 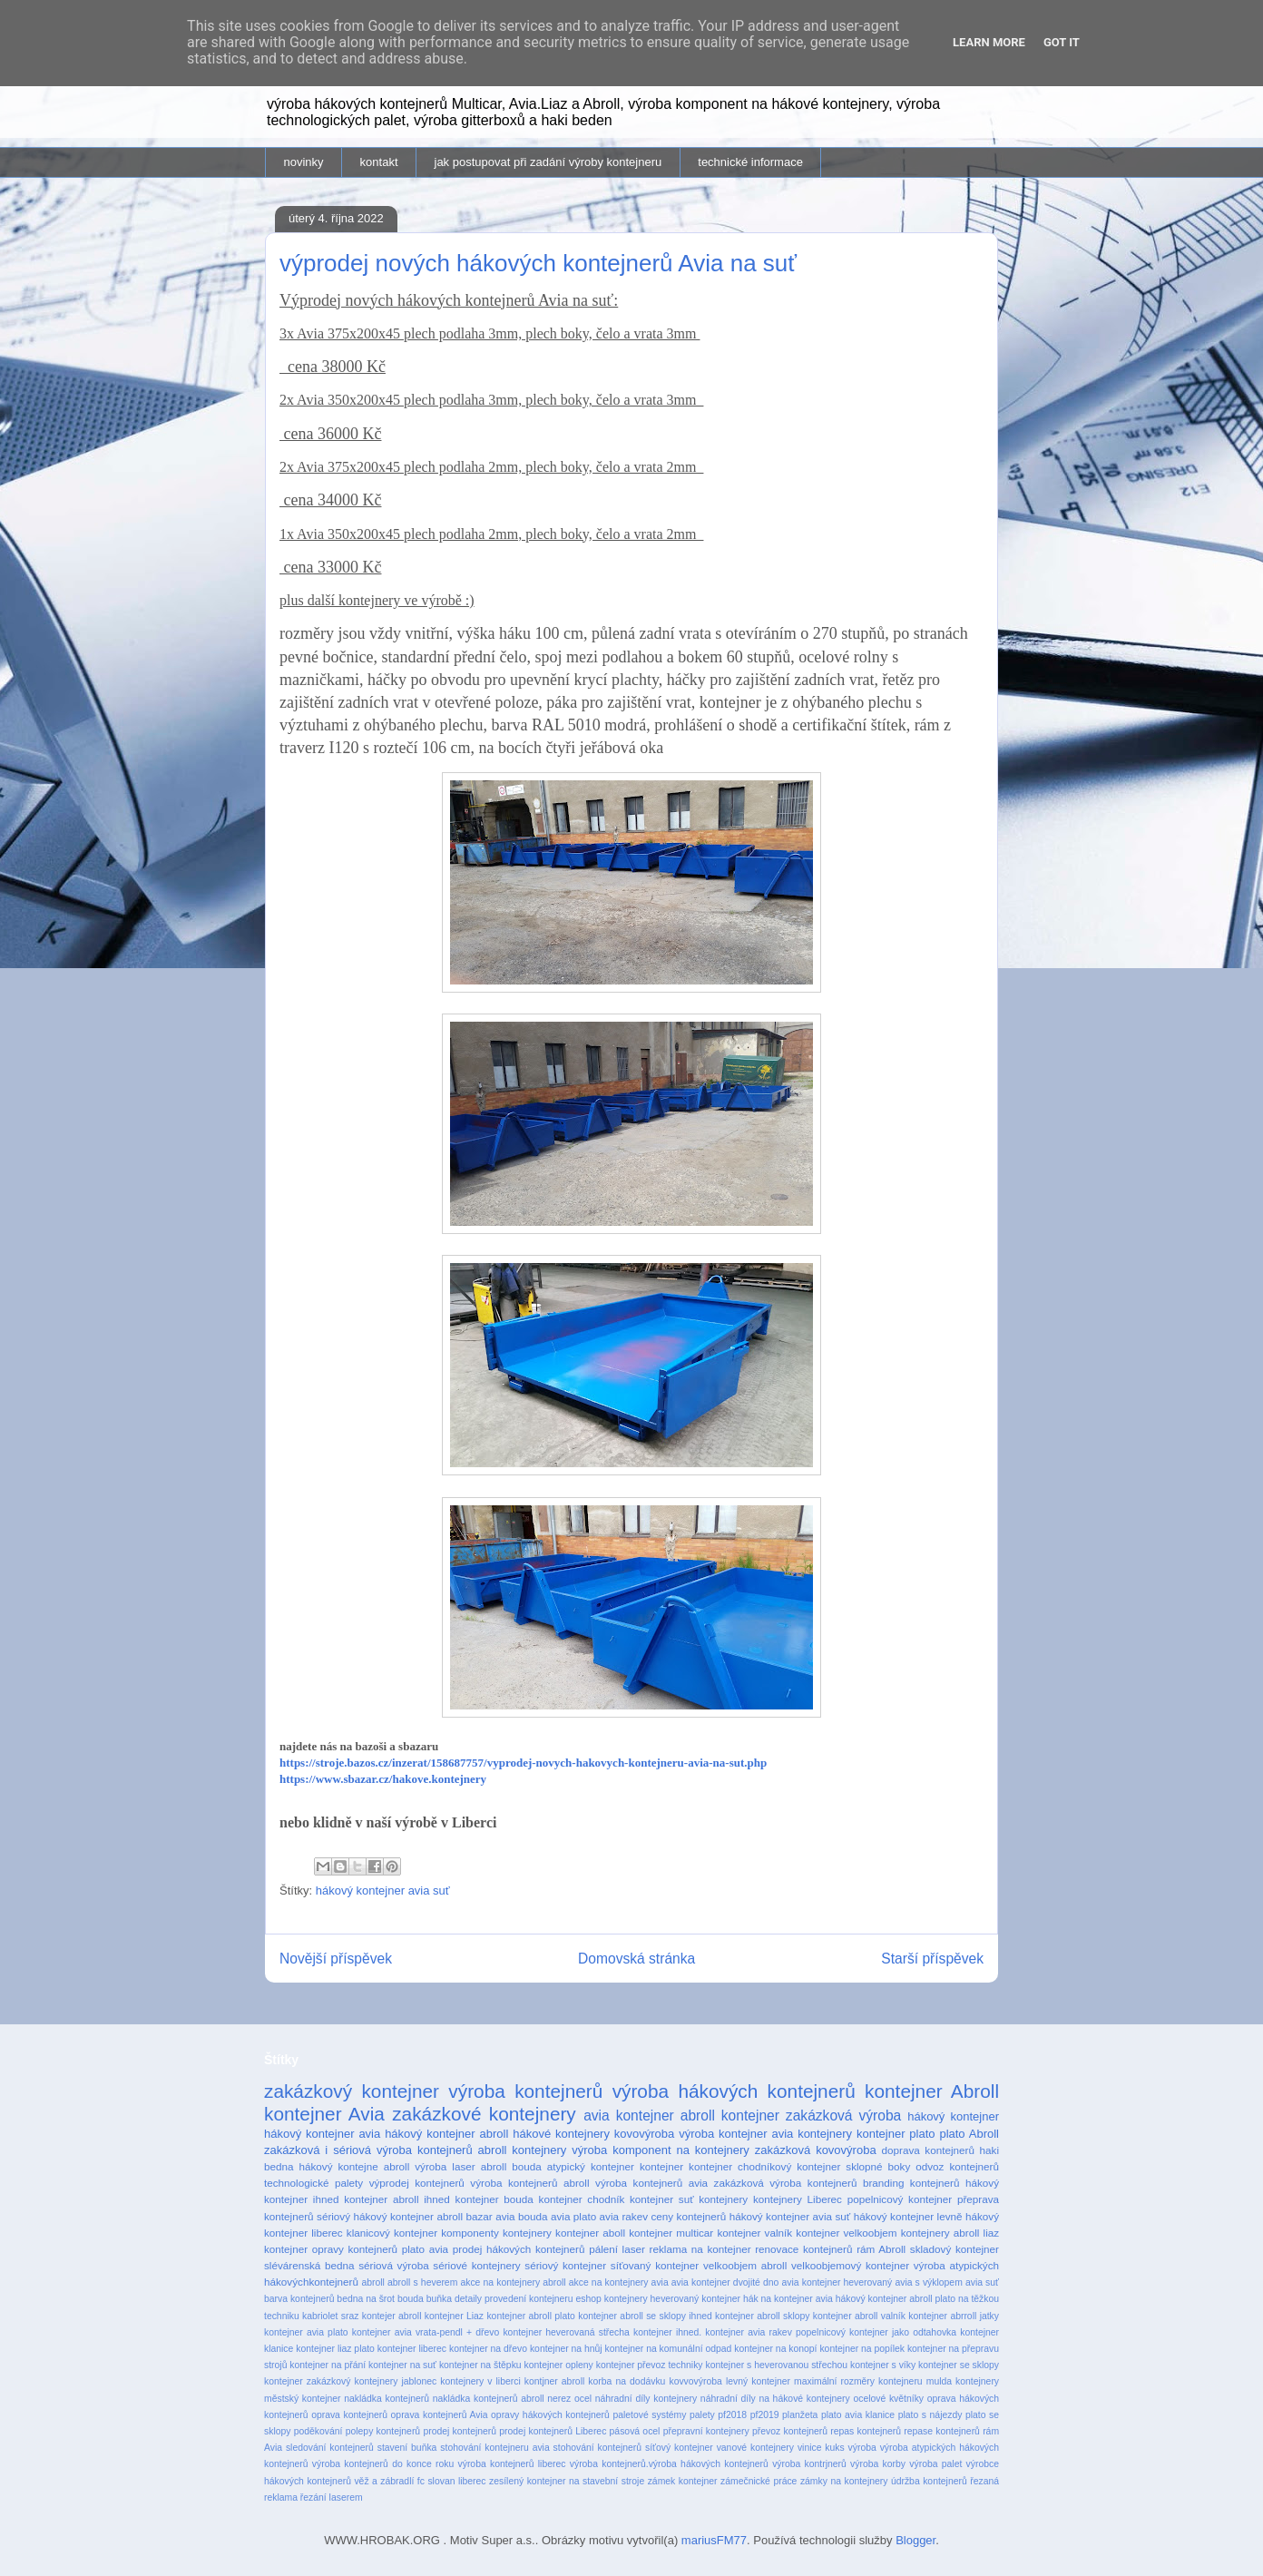 I want to click on renovace kontejnerů, so click(x=803, y=2249).